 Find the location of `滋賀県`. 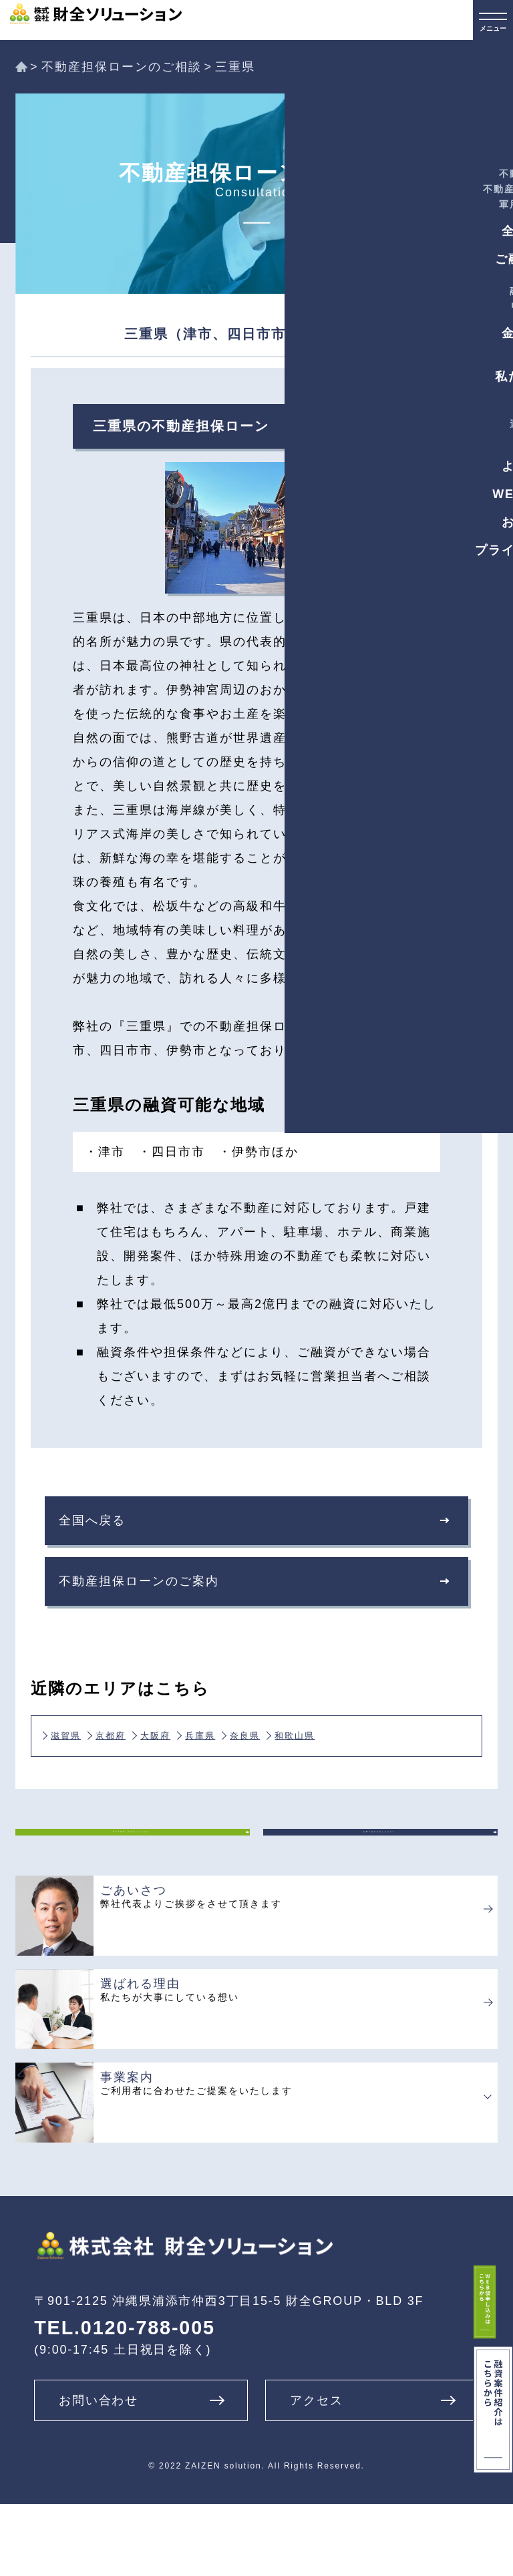

滋賀県 is located at coordinates (79, 1758).